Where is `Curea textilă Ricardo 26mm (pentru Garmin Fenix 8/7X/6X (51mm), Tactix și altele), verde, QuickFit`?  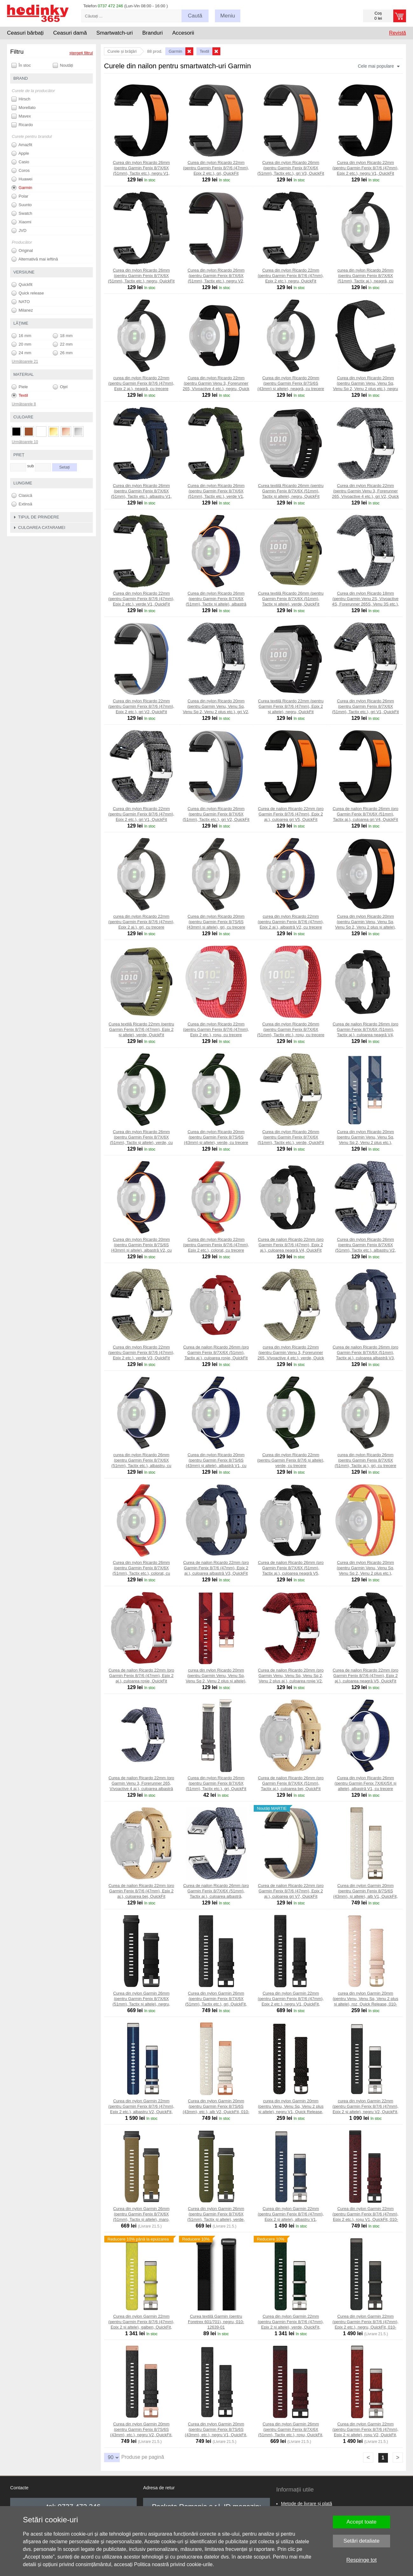 Curea textilă Ricardo 26mm (pentru Garmin Fenix 8/7X/6X (51mm), Tactix și altele), verde, QuickFit is located at coordinates (291, 598).